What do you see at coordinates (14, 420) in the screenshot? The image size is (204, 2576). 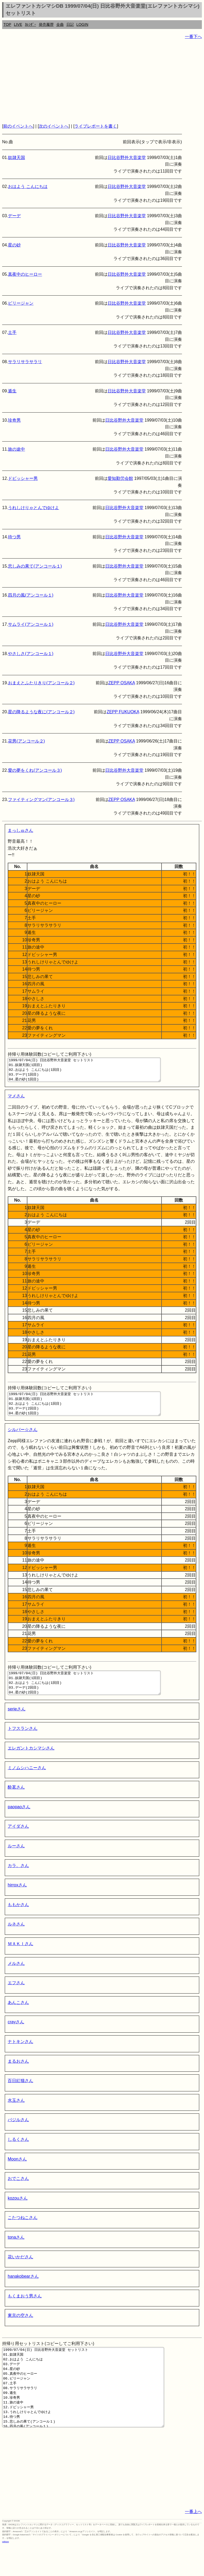 I see `珍奇男` at bounding box center [14, 420].